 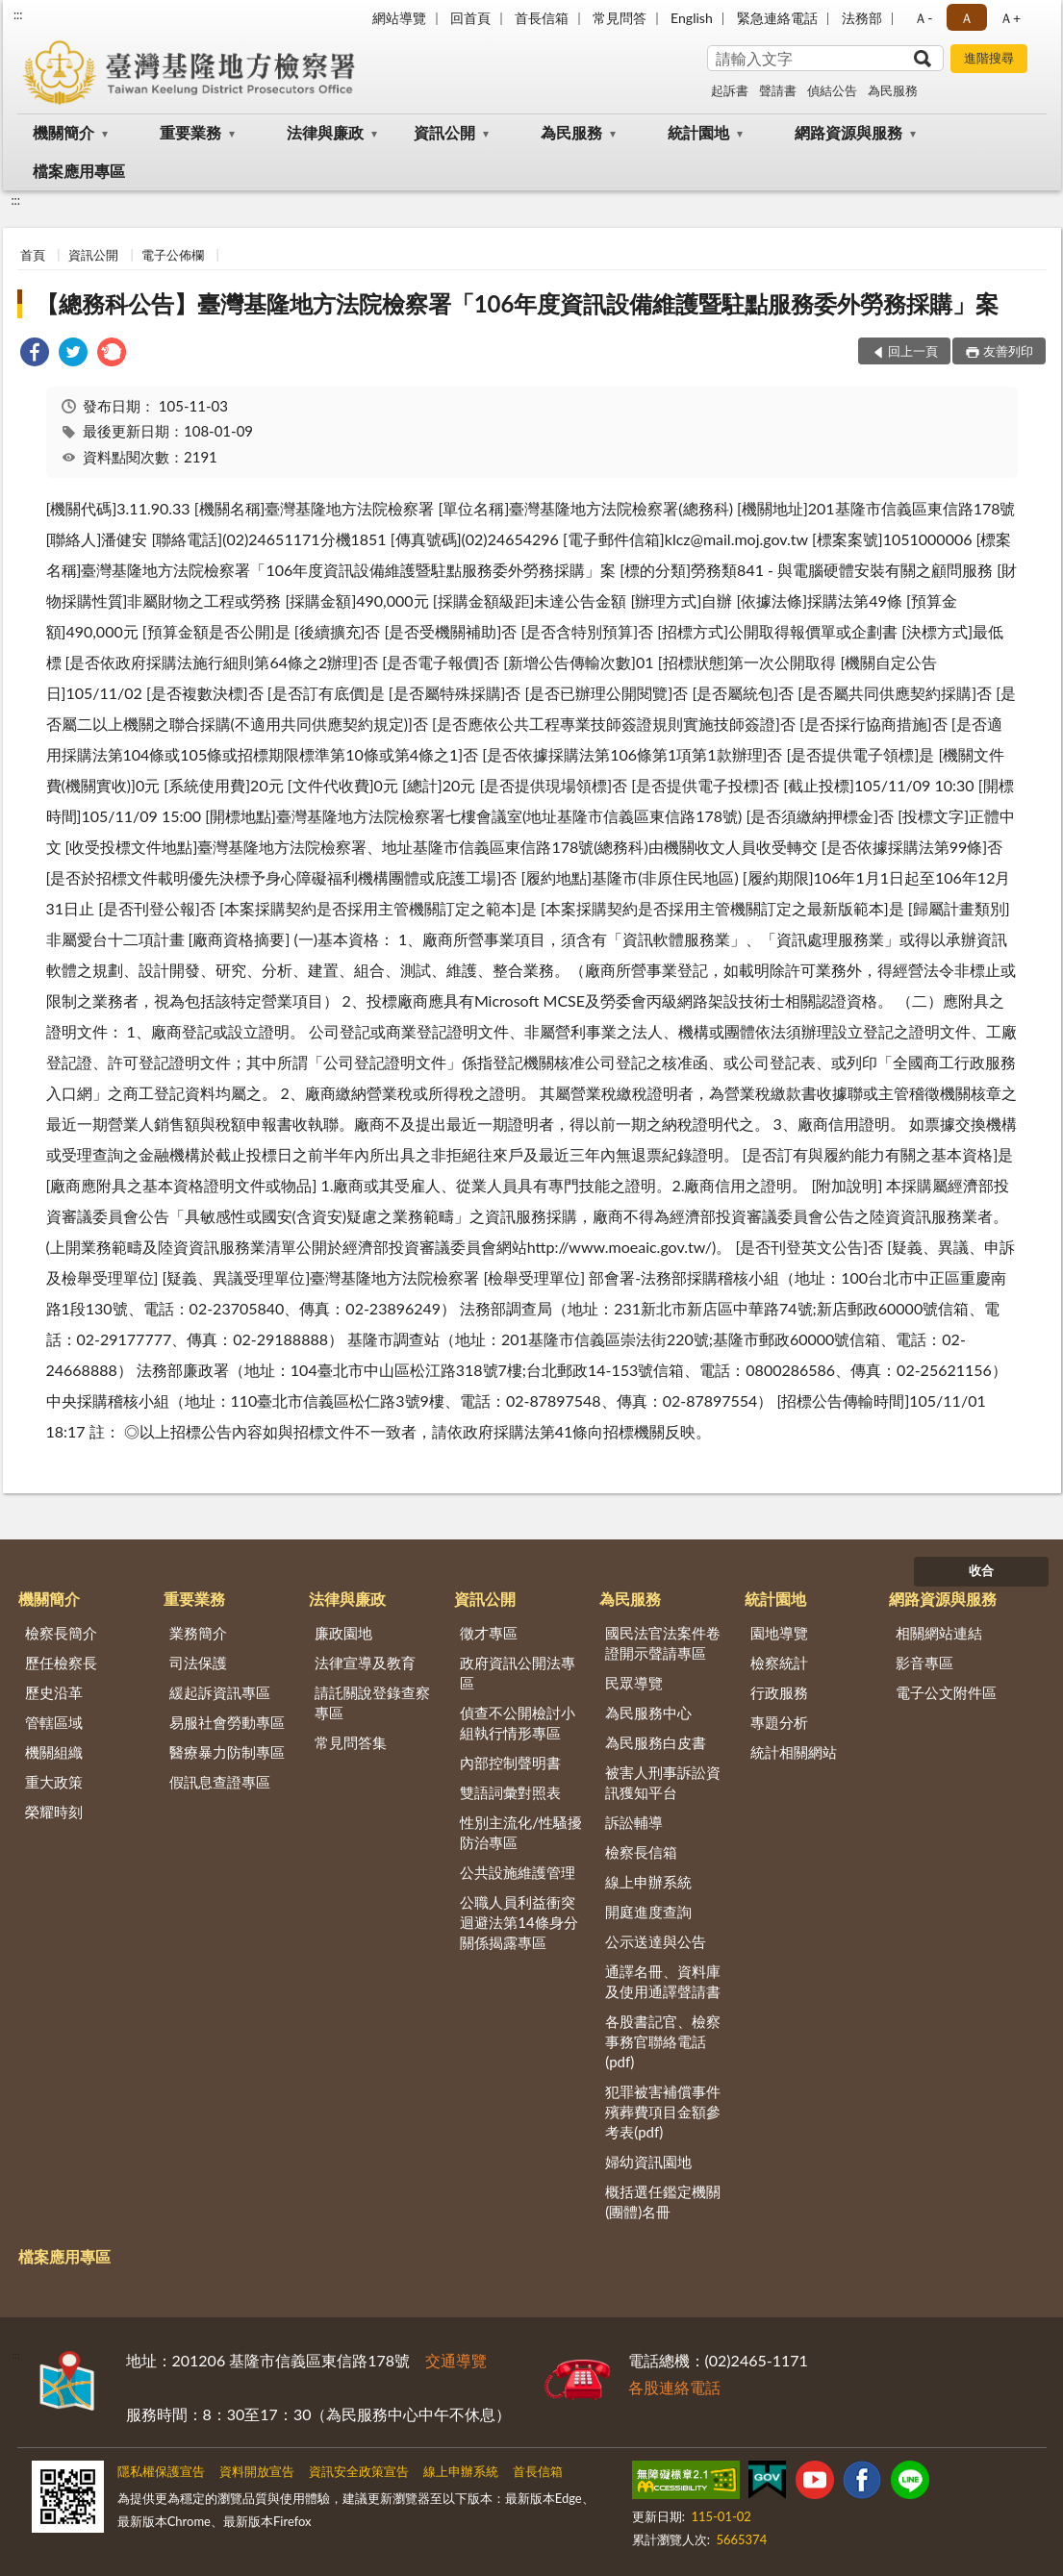 What do you see at coordinates (63, 132) in the screenshot?
I see `機關簡介` at bounding box center [63, 132].